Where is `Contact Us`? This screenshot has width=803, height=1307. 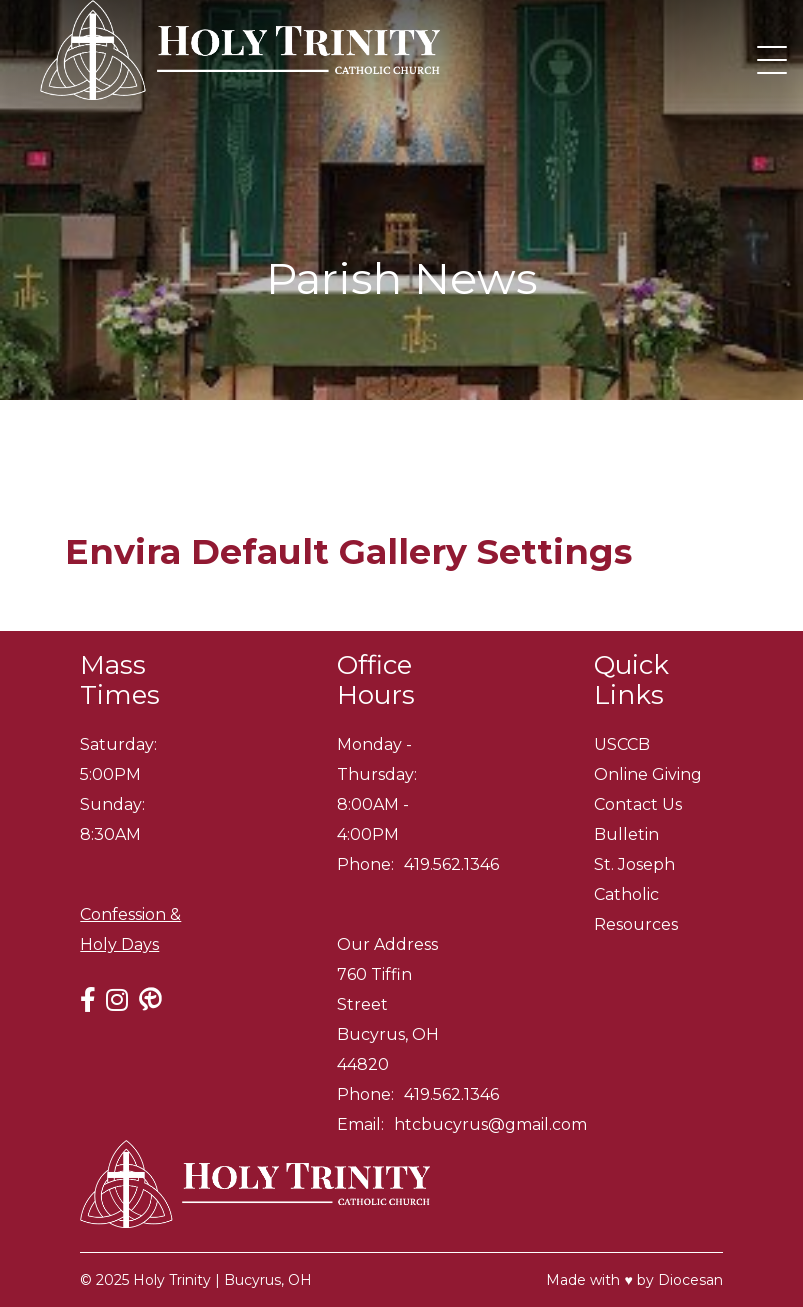 Contact Us is located at coordinates (638, 804).